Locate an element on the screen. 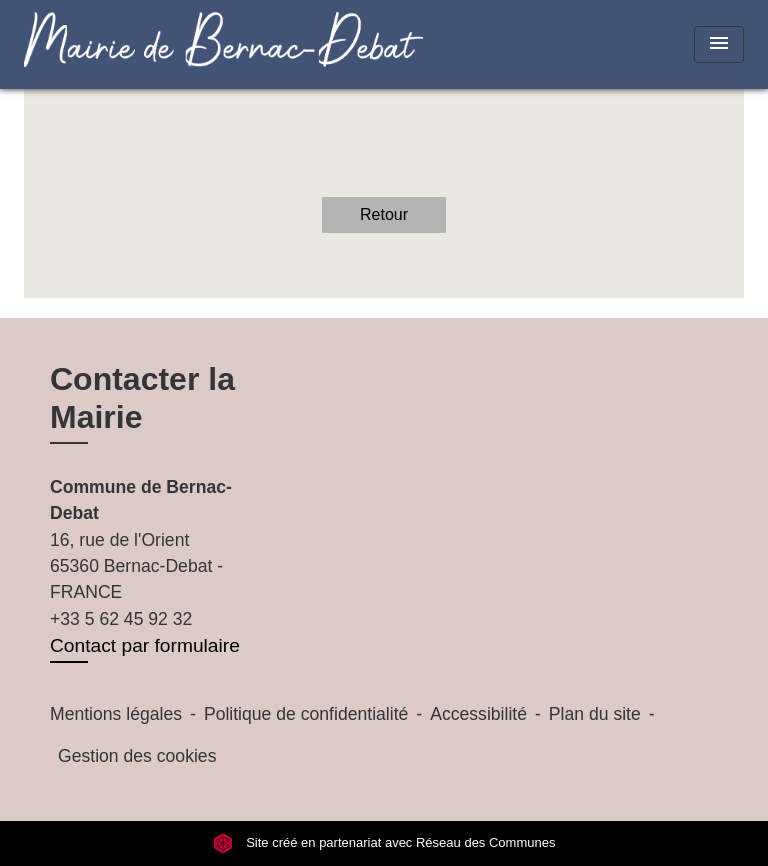  Contact par formulaire [Afficher le formulaire] is located at coordinates (145, 645).